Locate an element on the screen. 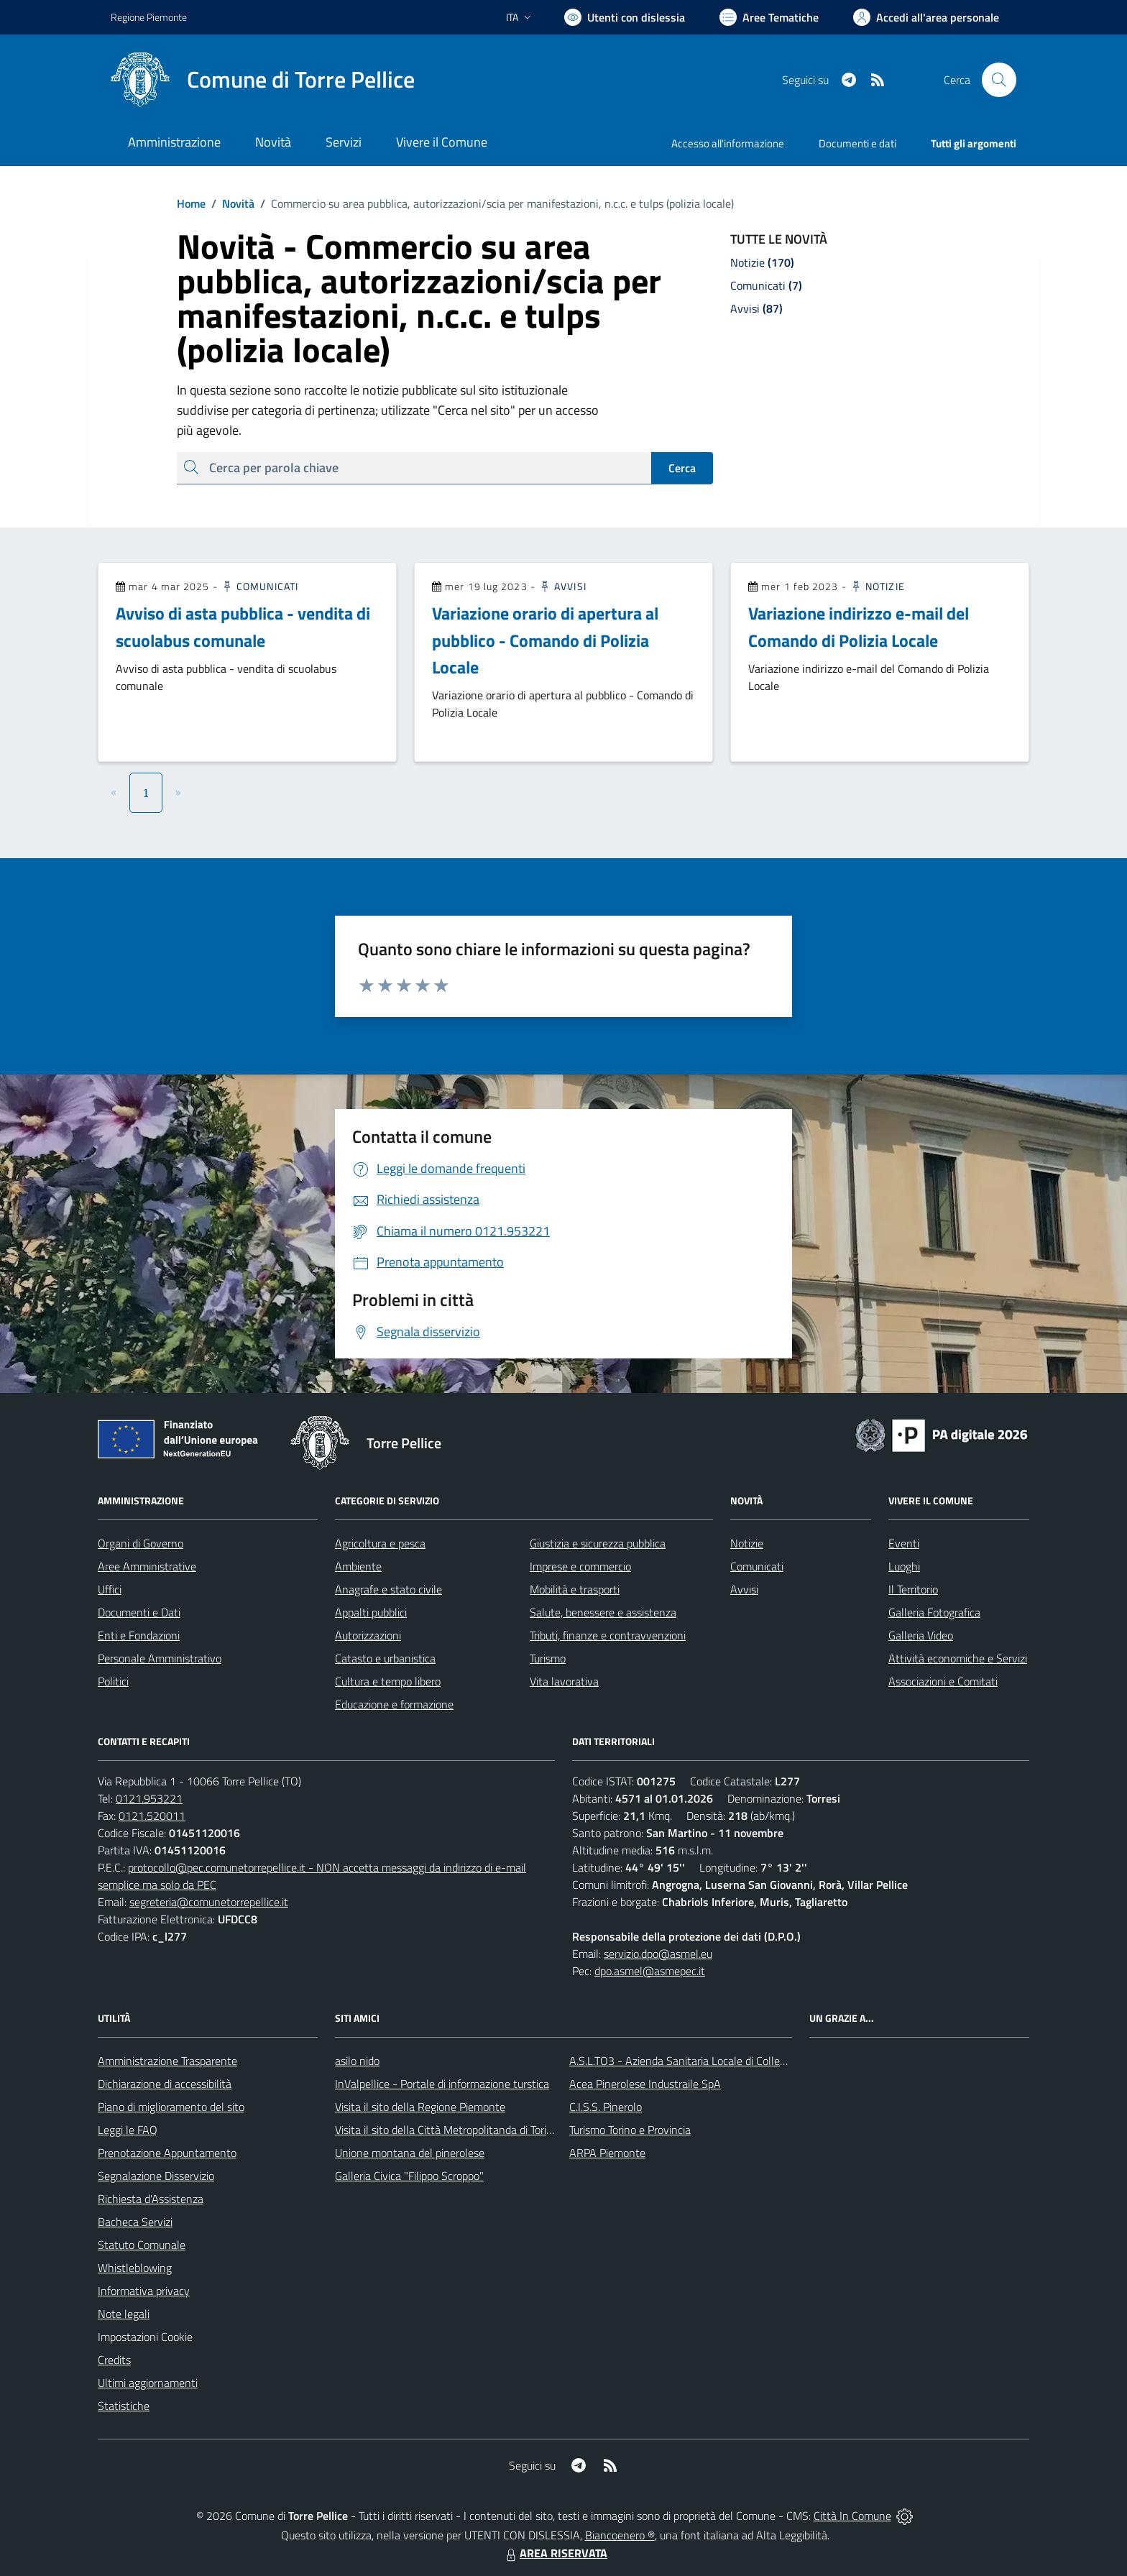 Image resolution: width=1127 pixels, height=2576 pixels. Visita il sito della Regione Piemonte is located at coordinates (420, 2106).